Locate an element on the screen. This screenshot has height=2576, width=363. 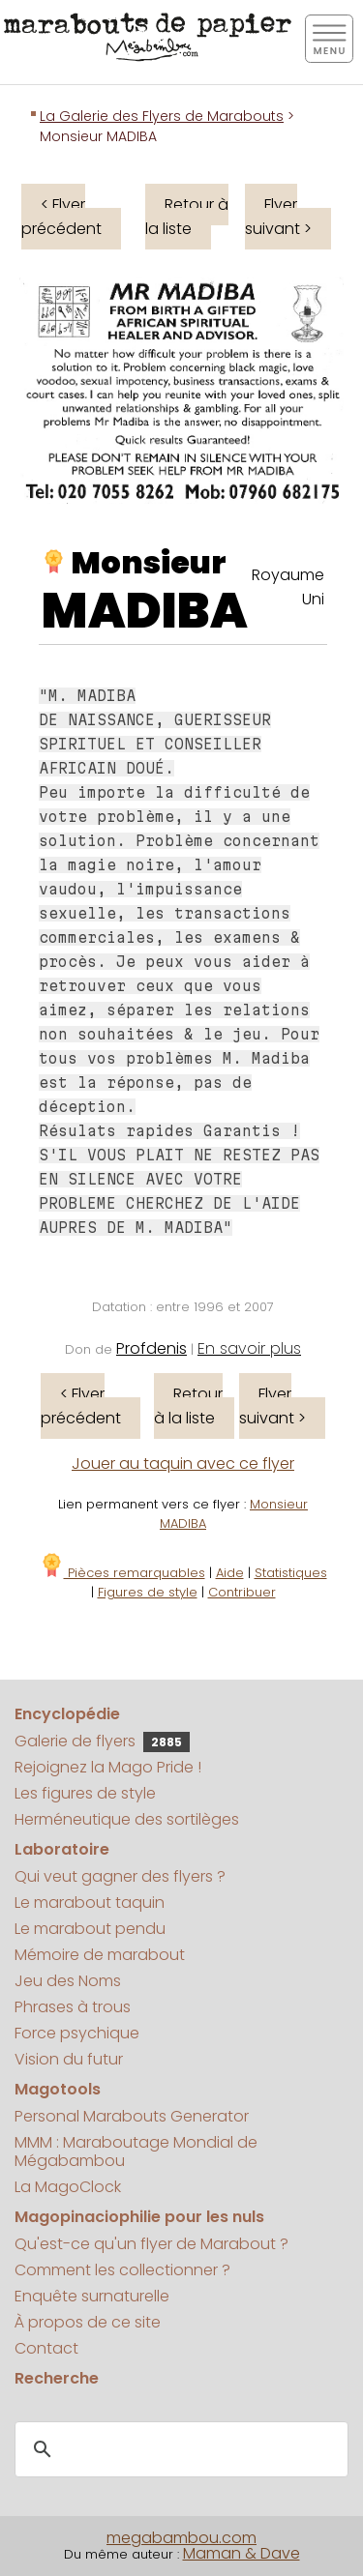
Force psychique is located at coordinates (77, 2033).